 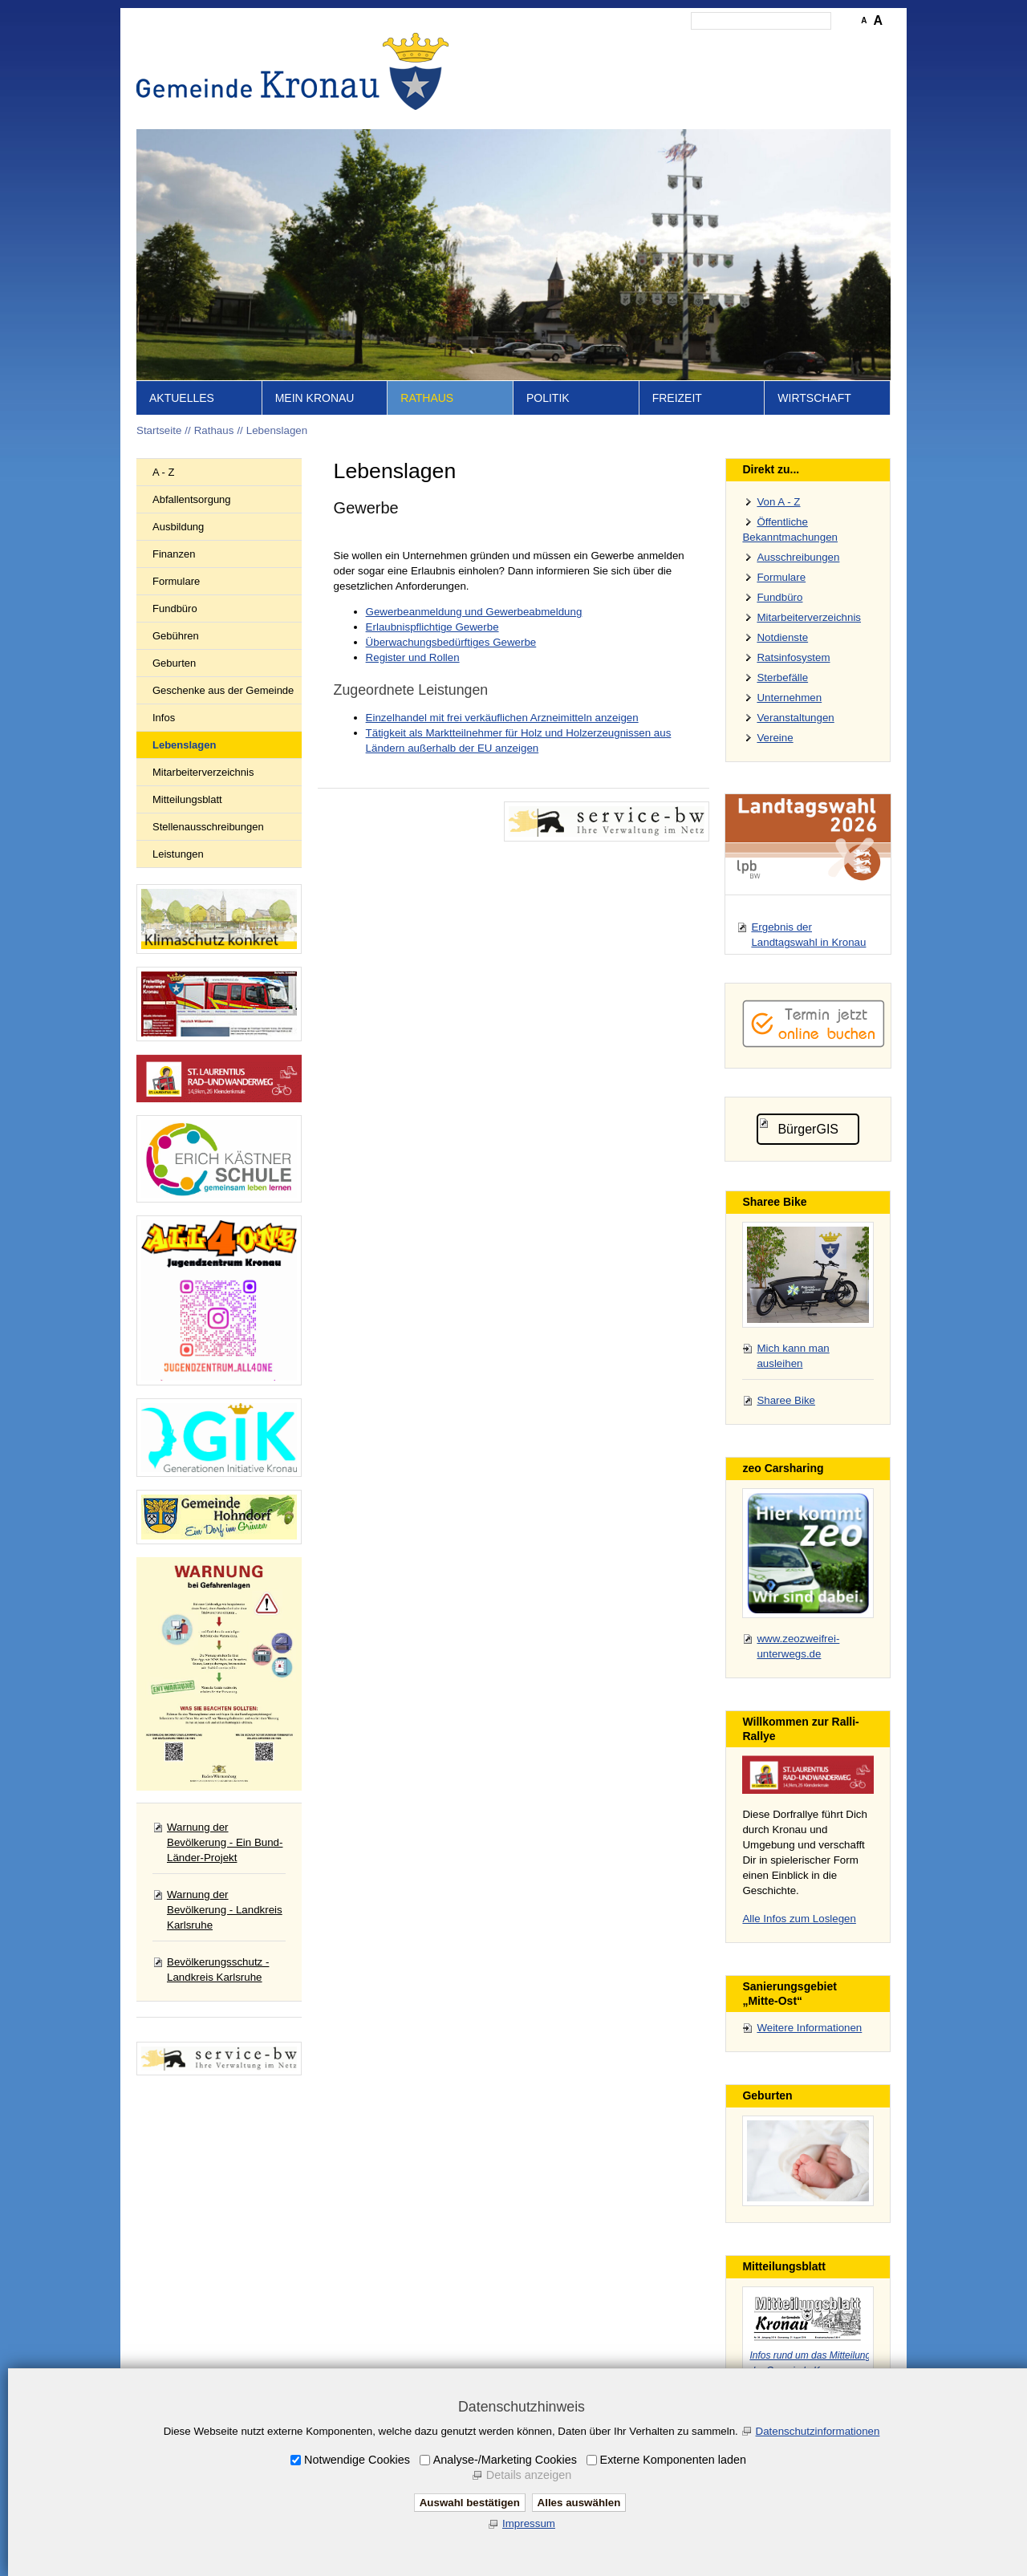 I want to click on Geburten, so click(x=174, y=663).